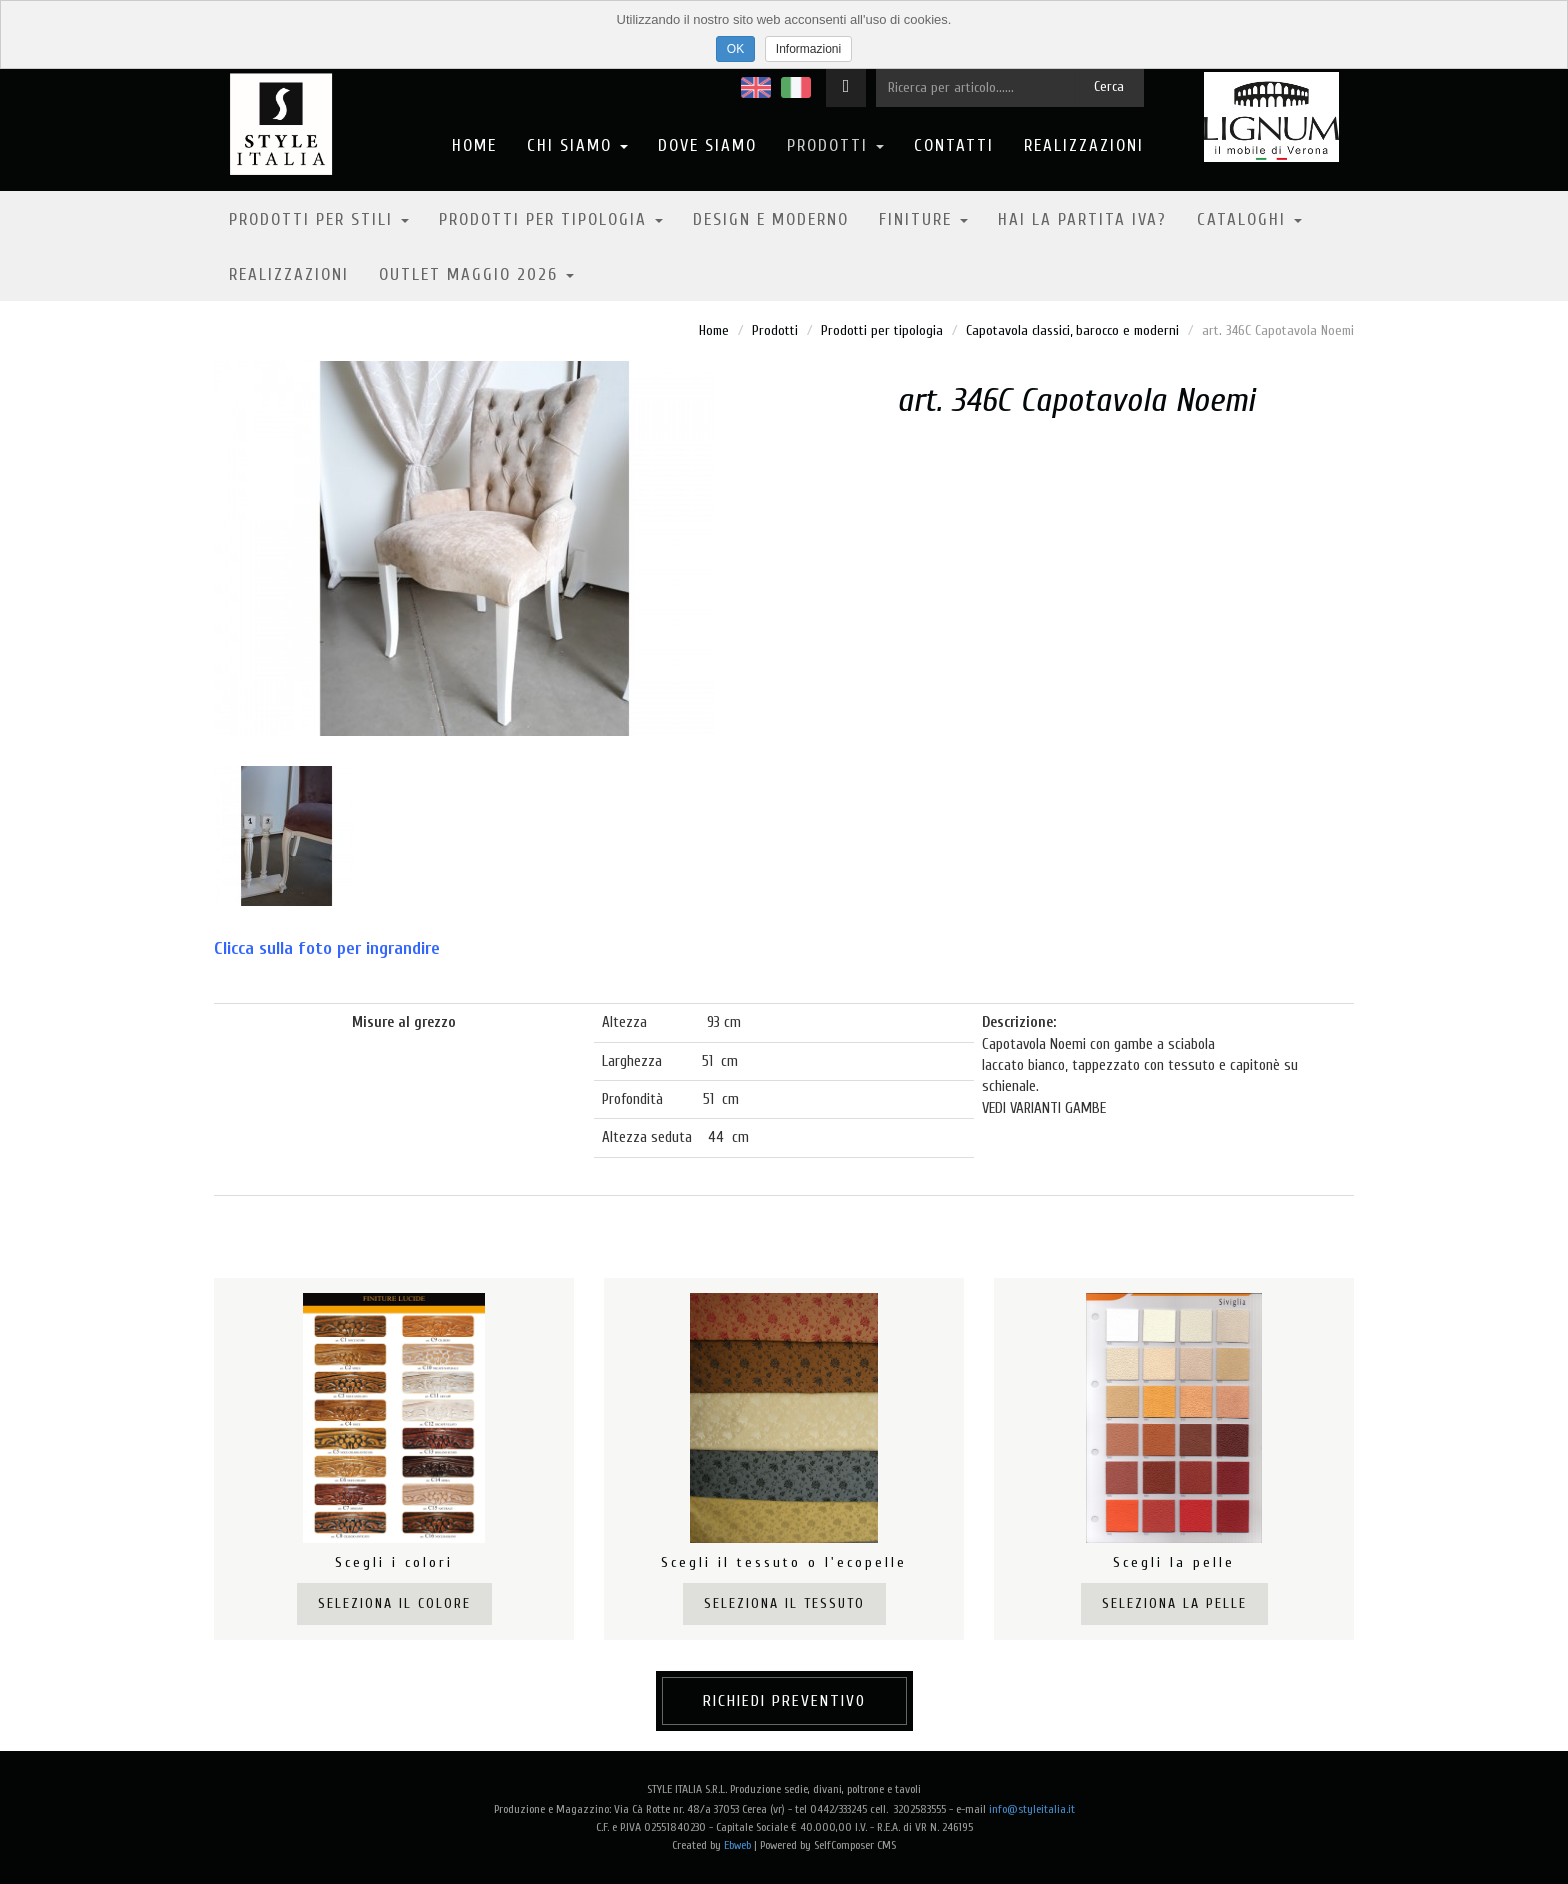  Describe the element at coordinates (1249, 219) in the screenshot. I see `Cataloghi` at that location.